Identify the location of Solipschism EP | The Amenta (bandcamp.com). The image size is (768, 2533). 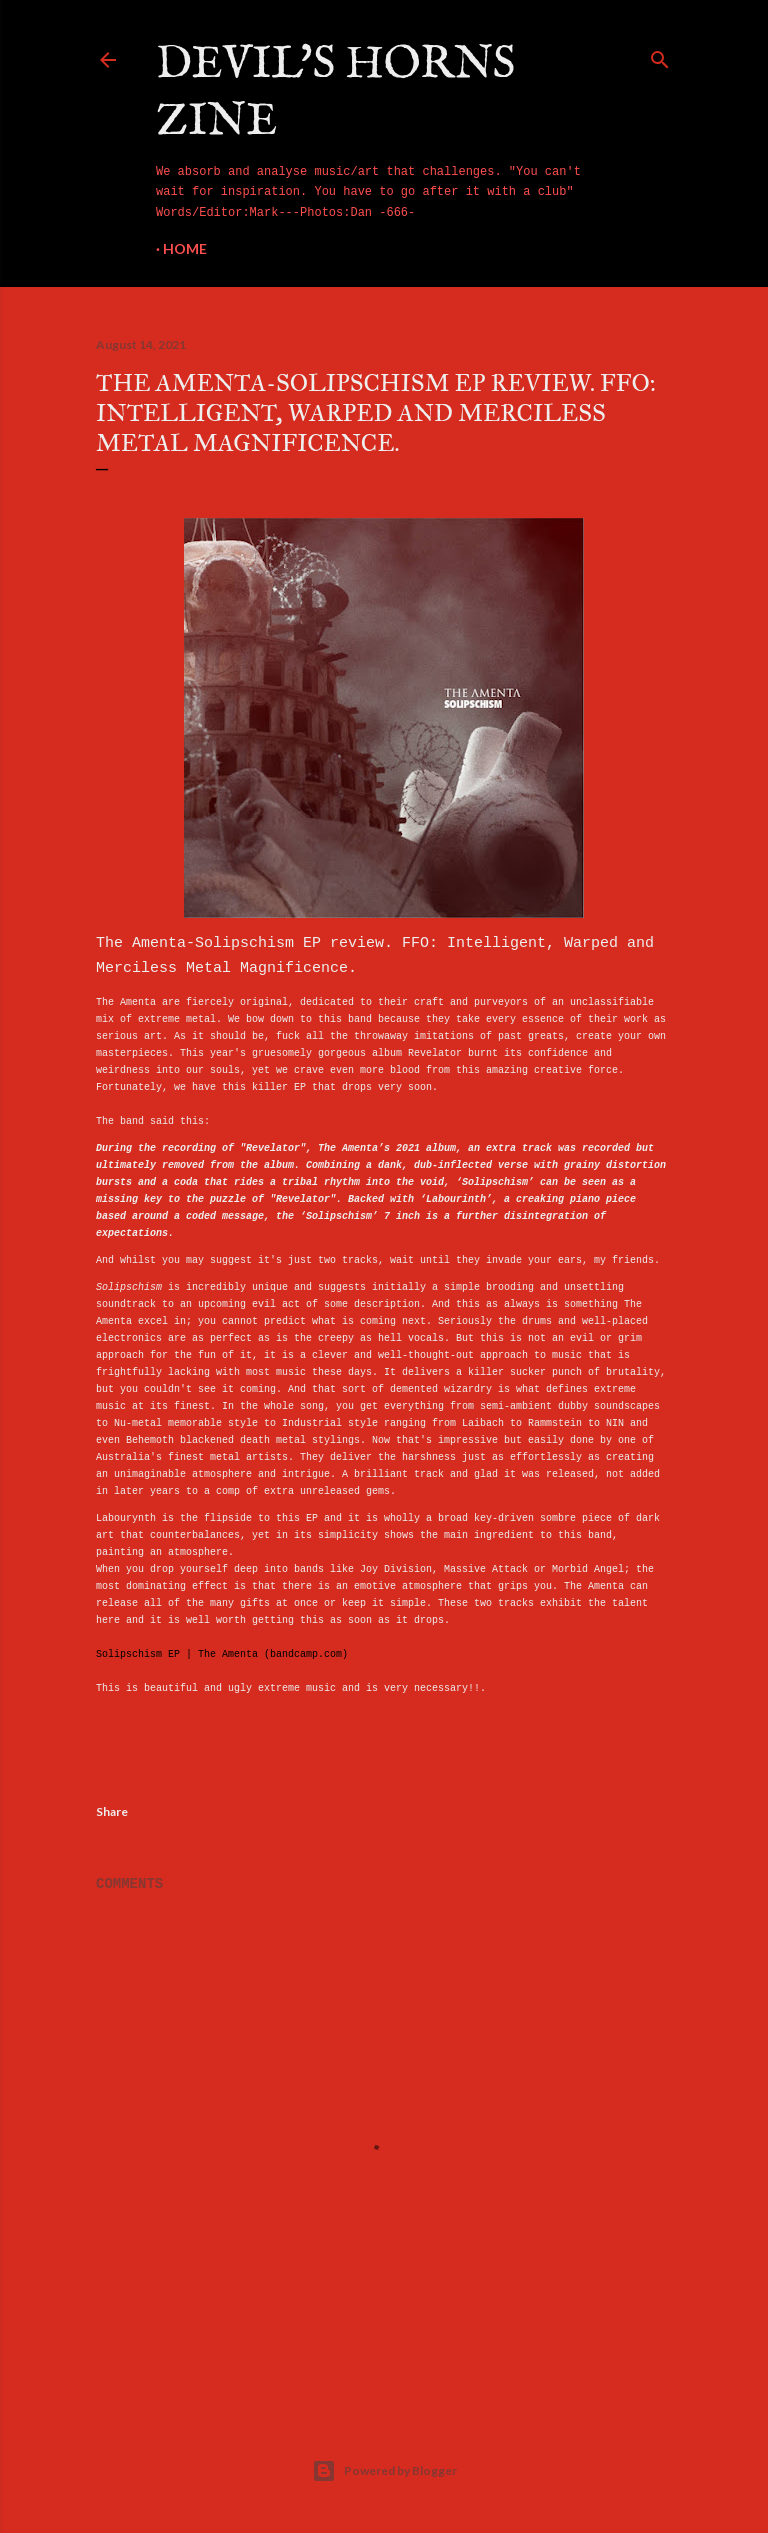
(222, 1654).